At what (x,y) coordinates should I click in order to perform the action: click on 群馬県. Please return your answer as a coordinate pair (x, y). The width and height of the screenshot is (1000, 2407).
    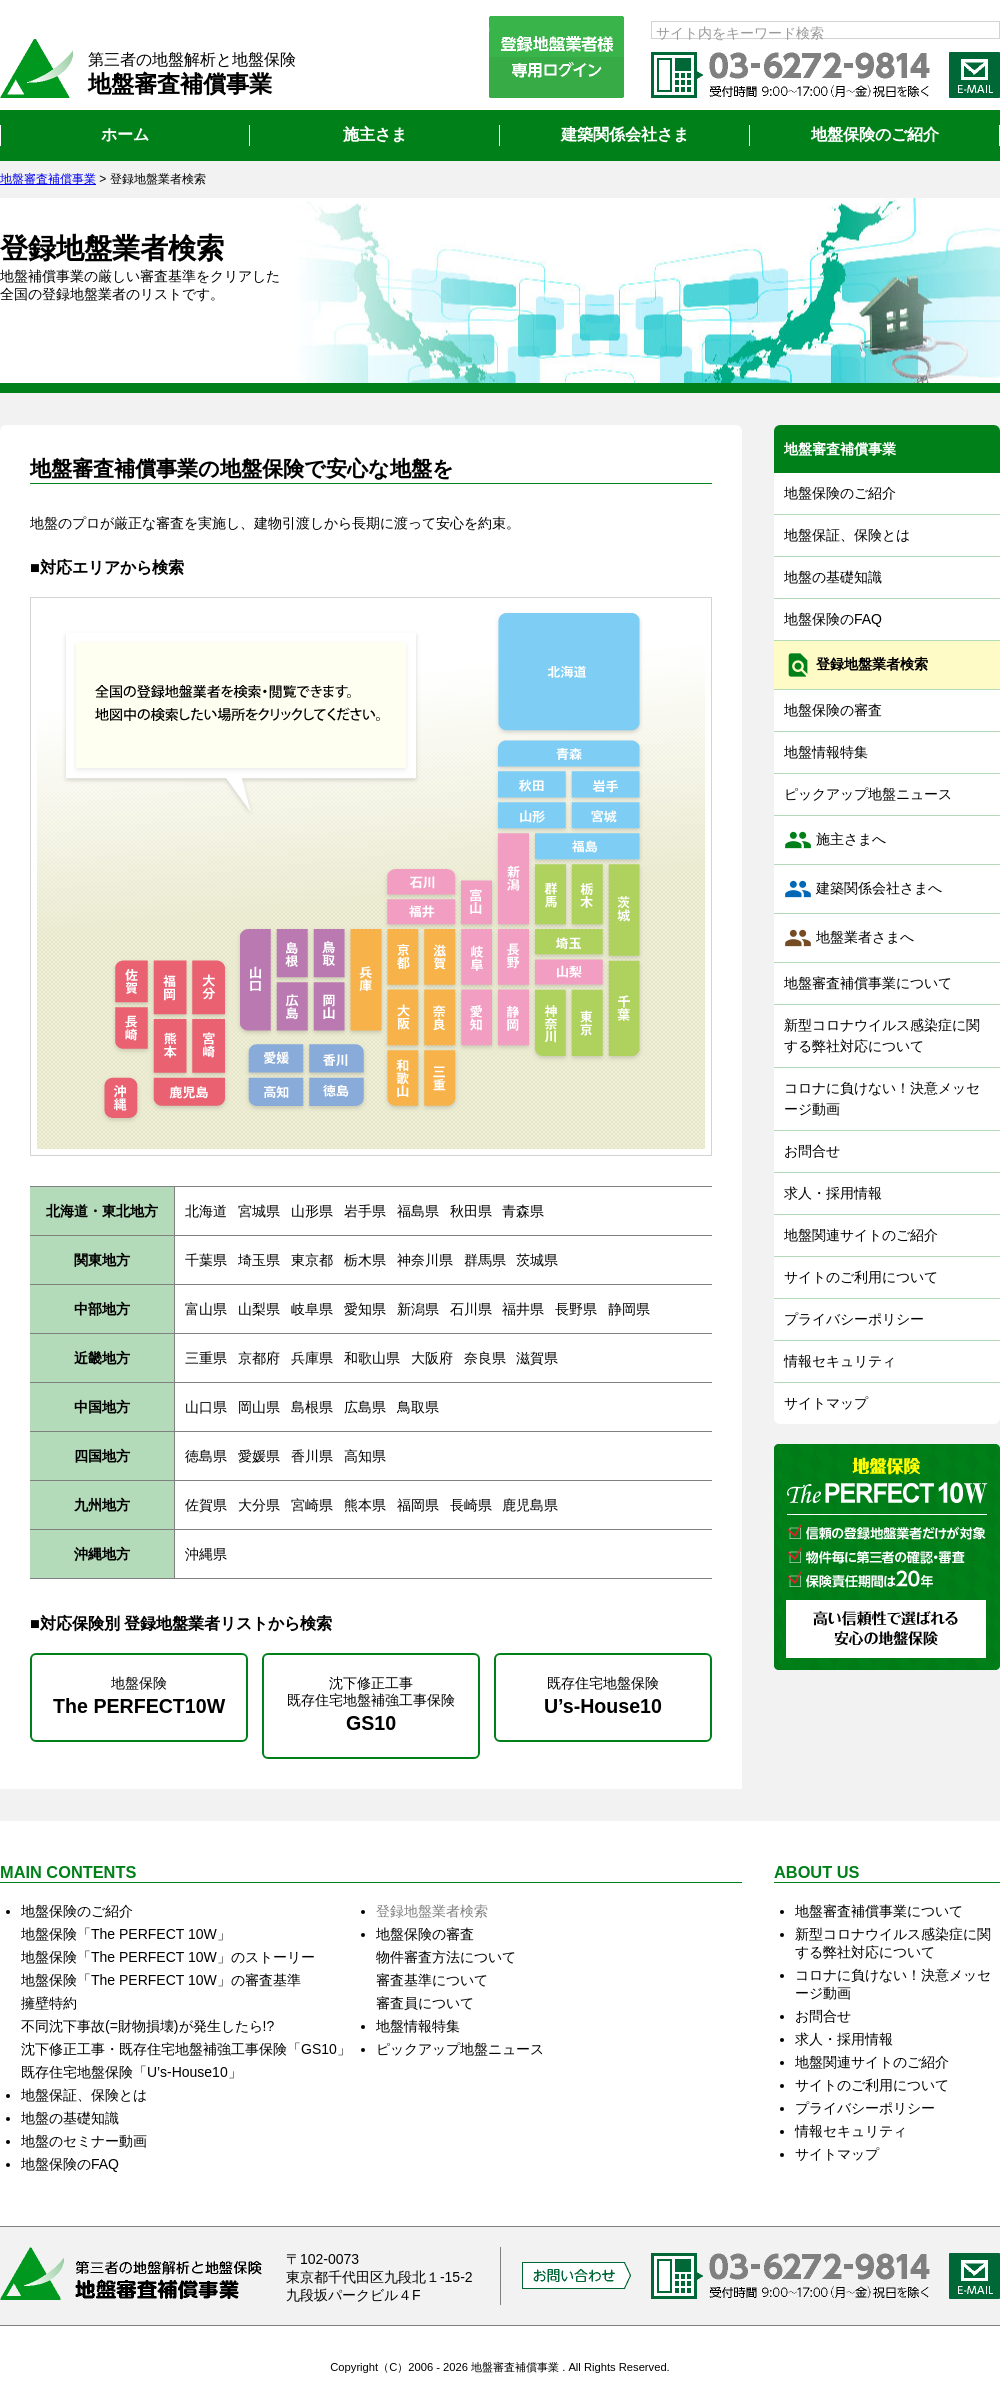
    Looking at the image, I should click on (485, 1260).